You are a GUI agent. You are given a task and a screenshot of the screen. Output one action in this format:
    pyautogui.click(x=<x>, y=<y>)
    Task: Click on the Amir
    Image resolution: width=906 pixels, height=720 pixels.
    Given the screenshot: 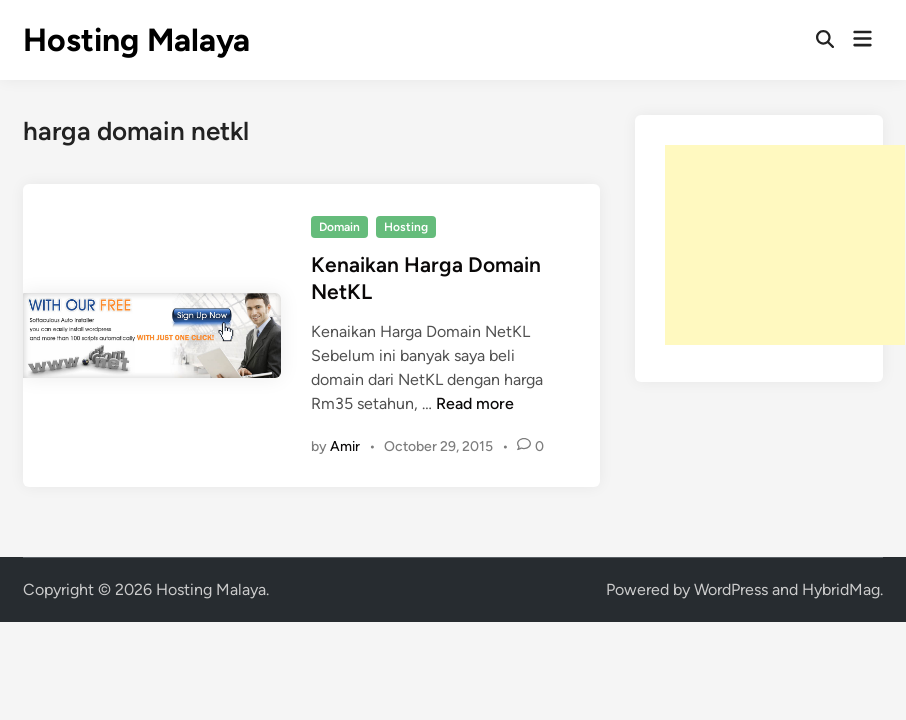 What is the action you would take?
    pyautogui.click(x=345, y=446)
    